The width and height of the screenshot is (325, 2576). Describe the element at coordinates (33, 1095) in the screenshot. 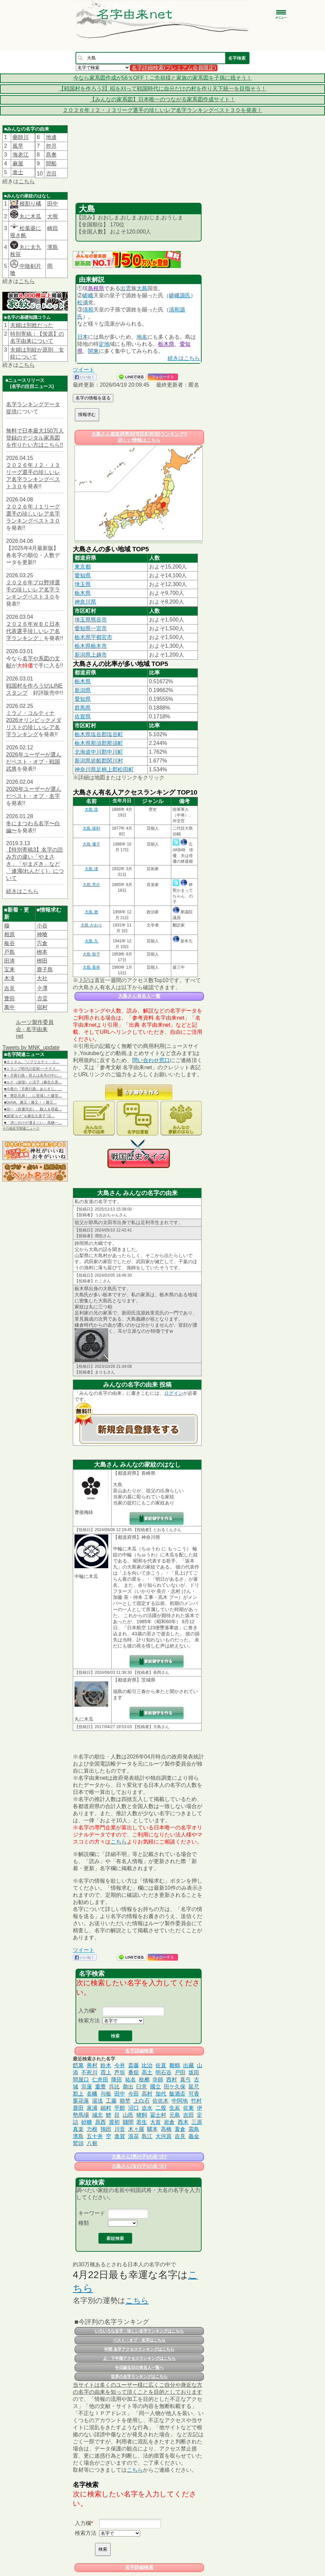

I see `■「豊臣兄弟！」に登場した藤堂…` at that location.